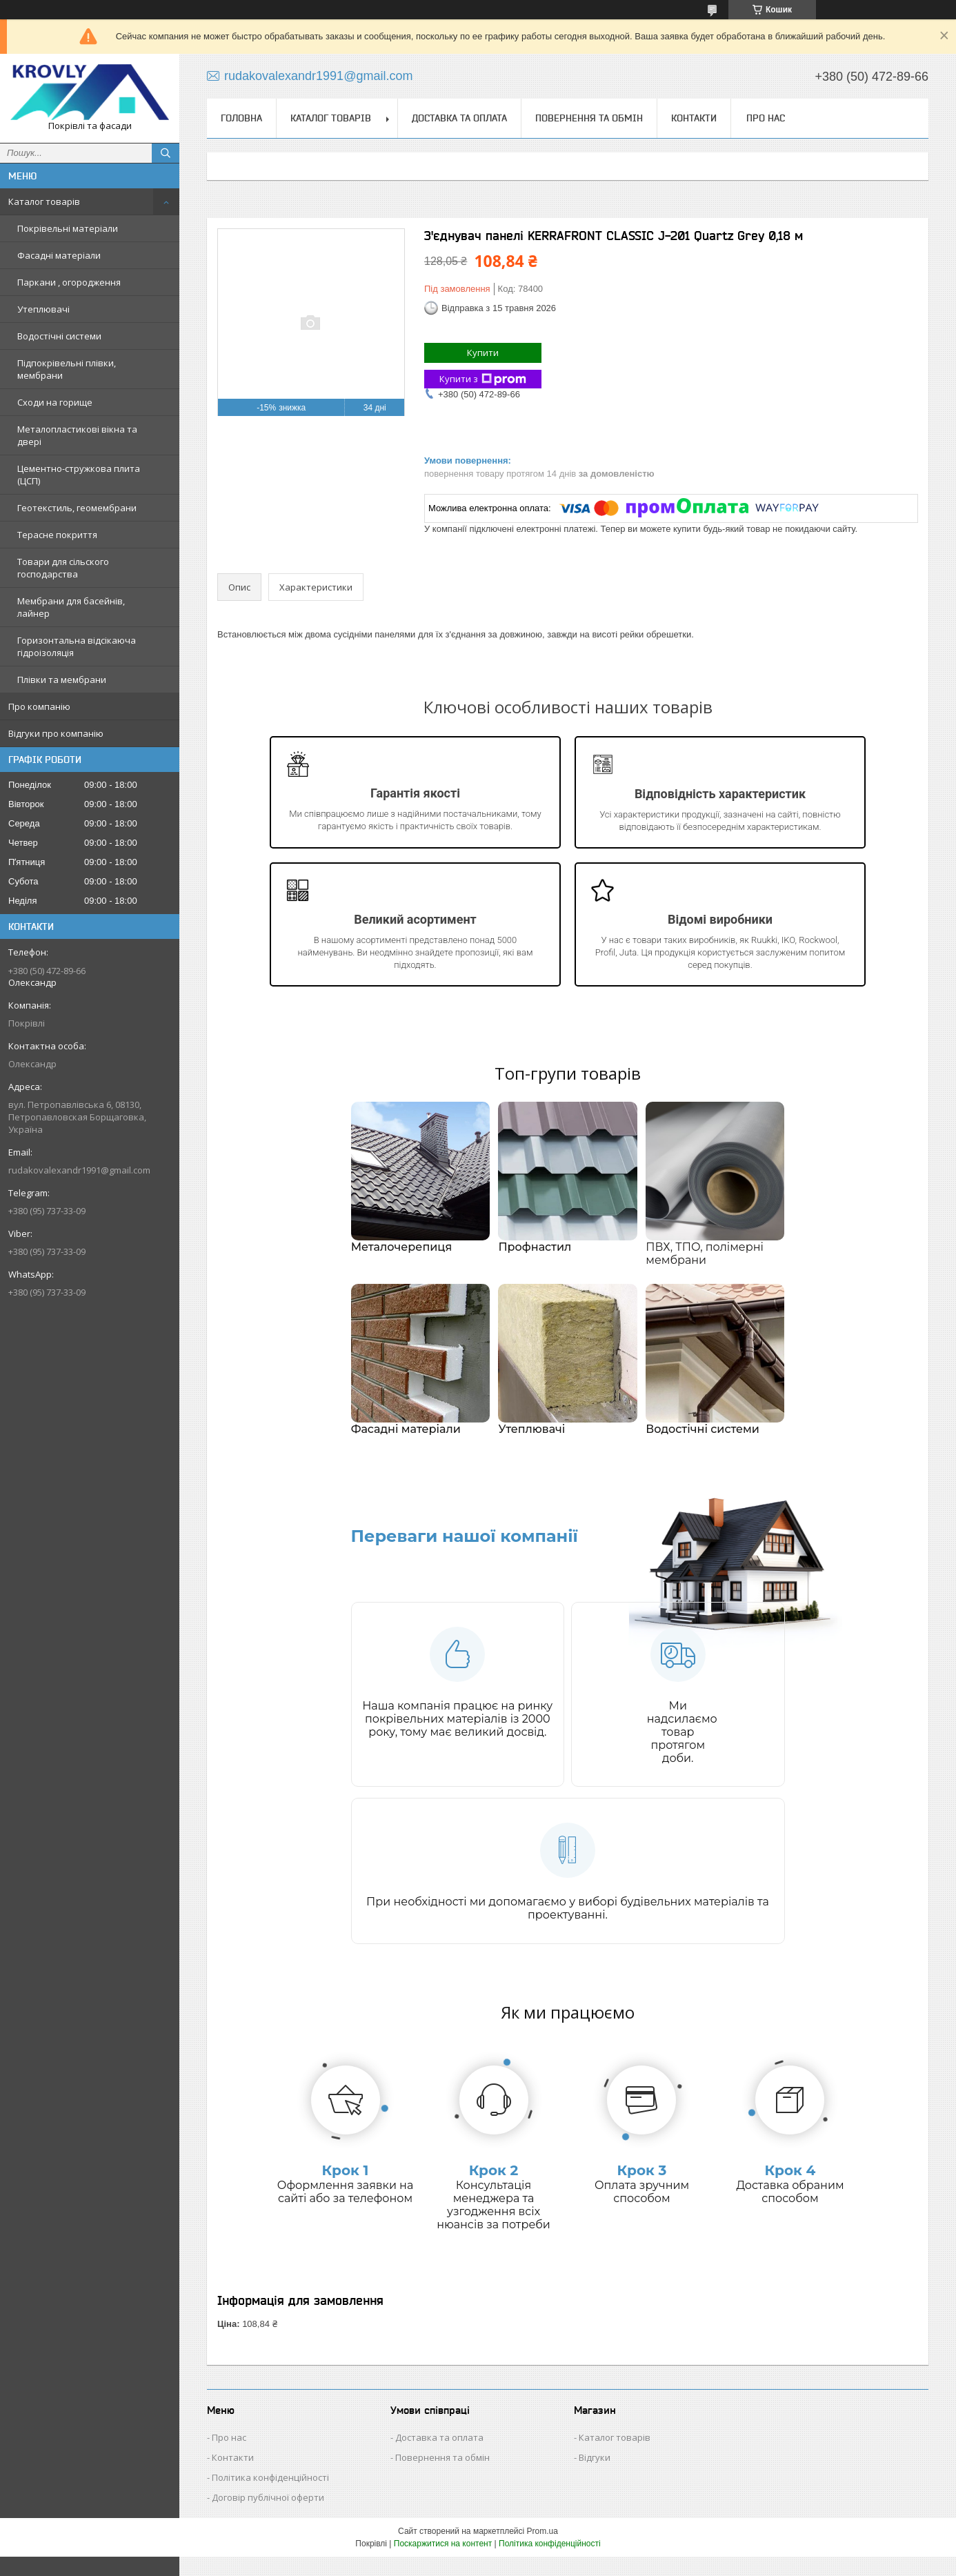  What do you see at coordinates (59, 336) in the screenshot?
I see `Водостічні системи` at bounding box center [59, 336].